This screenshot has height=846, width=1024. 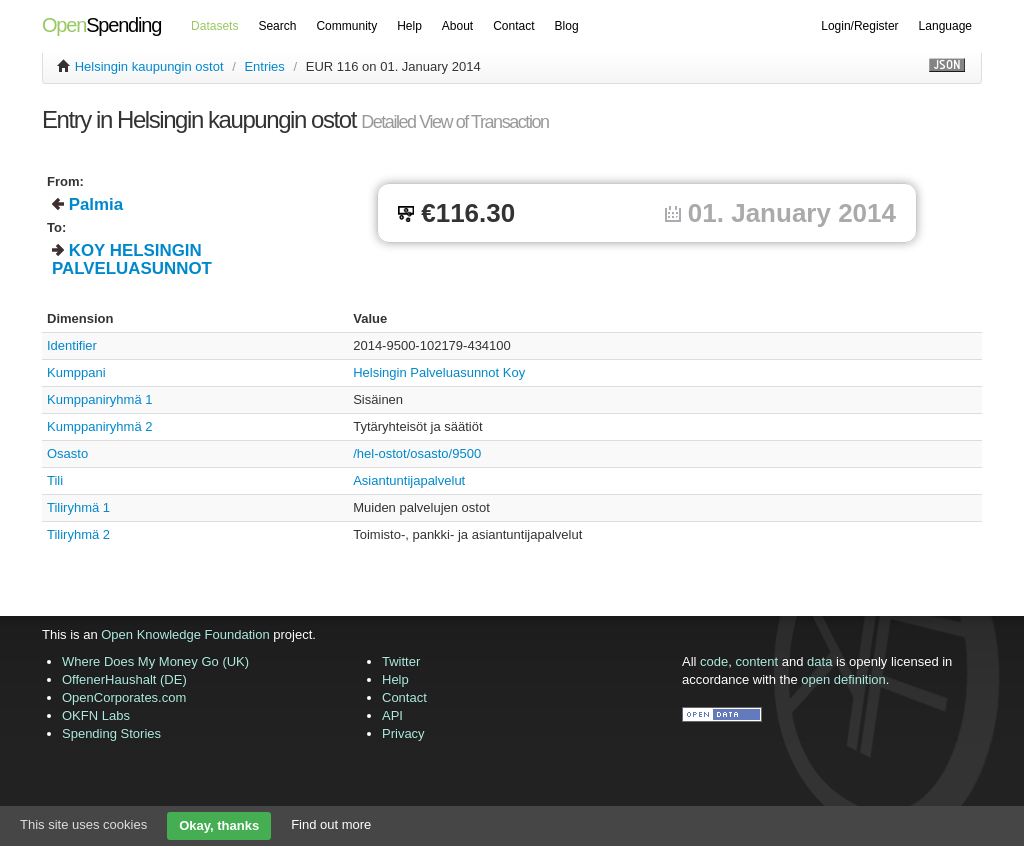 What do you see at coordinates (403, 733) in the screenshot?
I see `Privacy` at bounding box center [403, 733].